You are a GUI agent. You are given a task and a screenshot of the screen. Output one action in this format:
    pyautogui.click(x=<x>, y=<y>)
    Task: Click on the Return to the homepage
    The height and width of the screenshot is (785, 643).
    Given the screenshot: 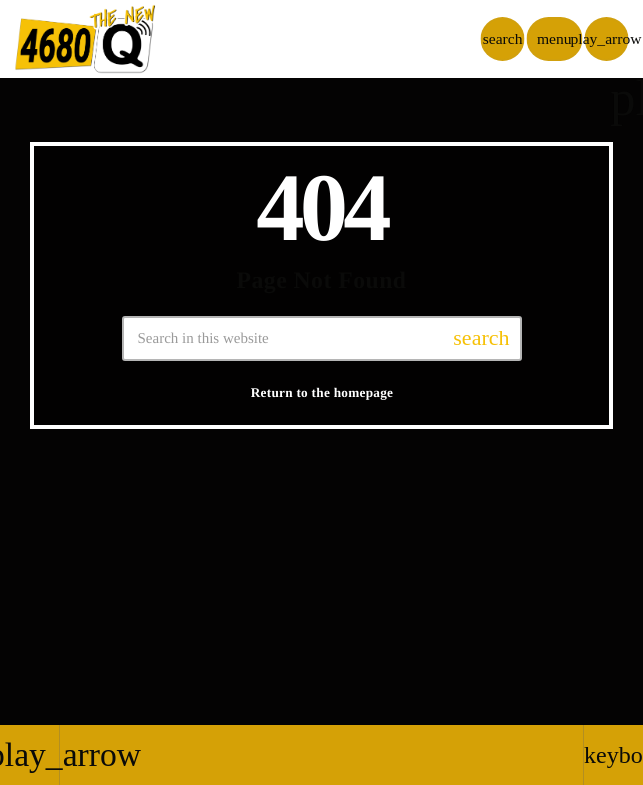 What is the action you would take?
    pyautogui.click(x=322, y=392)
    